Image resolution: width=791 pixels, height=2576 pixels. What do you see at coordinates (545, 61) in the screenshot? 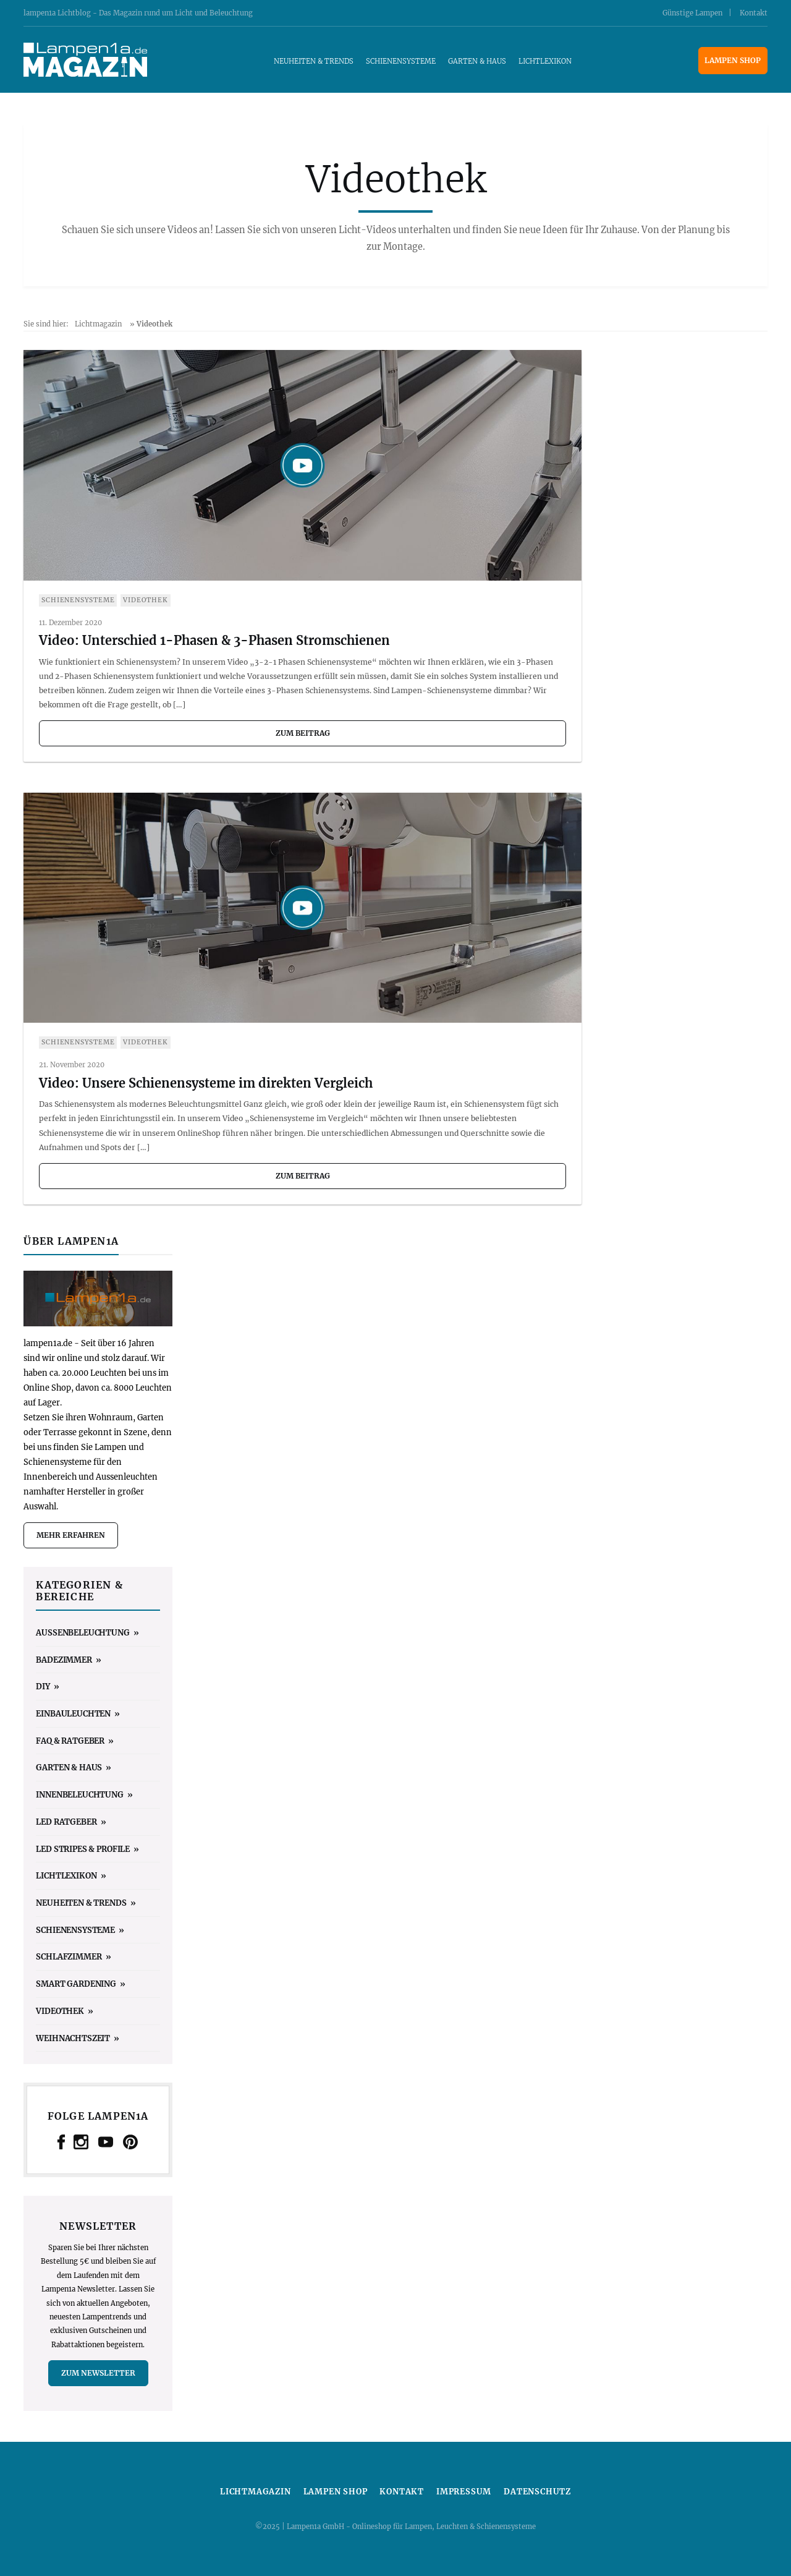
I see `Lichtlexikon` at bounding box center [545, 61].